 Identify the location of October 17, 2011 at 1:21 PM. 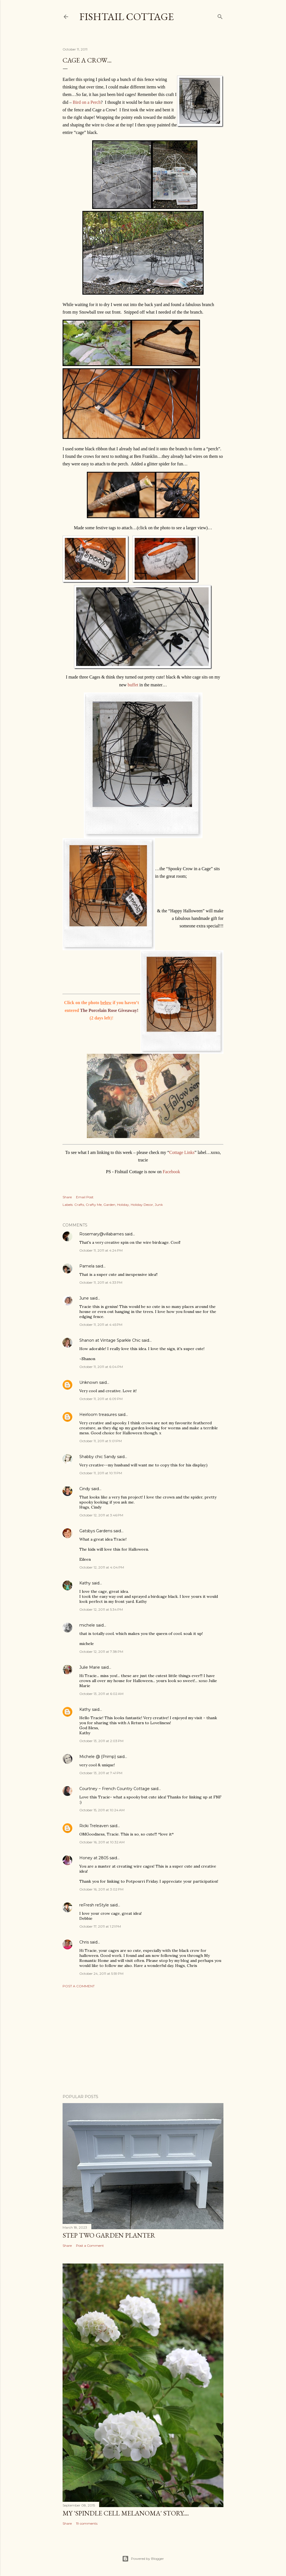
(100, 1926).